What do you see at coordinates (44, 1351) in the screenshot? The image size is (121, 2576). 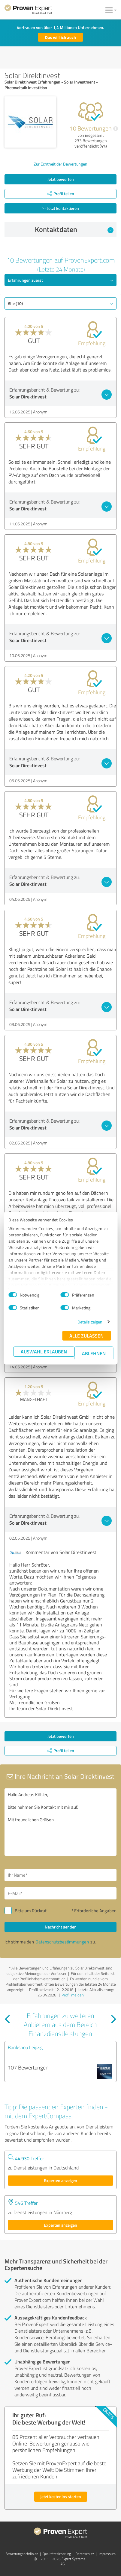 I see `Auswahl erlauben` at bounding box center [44, 1351].